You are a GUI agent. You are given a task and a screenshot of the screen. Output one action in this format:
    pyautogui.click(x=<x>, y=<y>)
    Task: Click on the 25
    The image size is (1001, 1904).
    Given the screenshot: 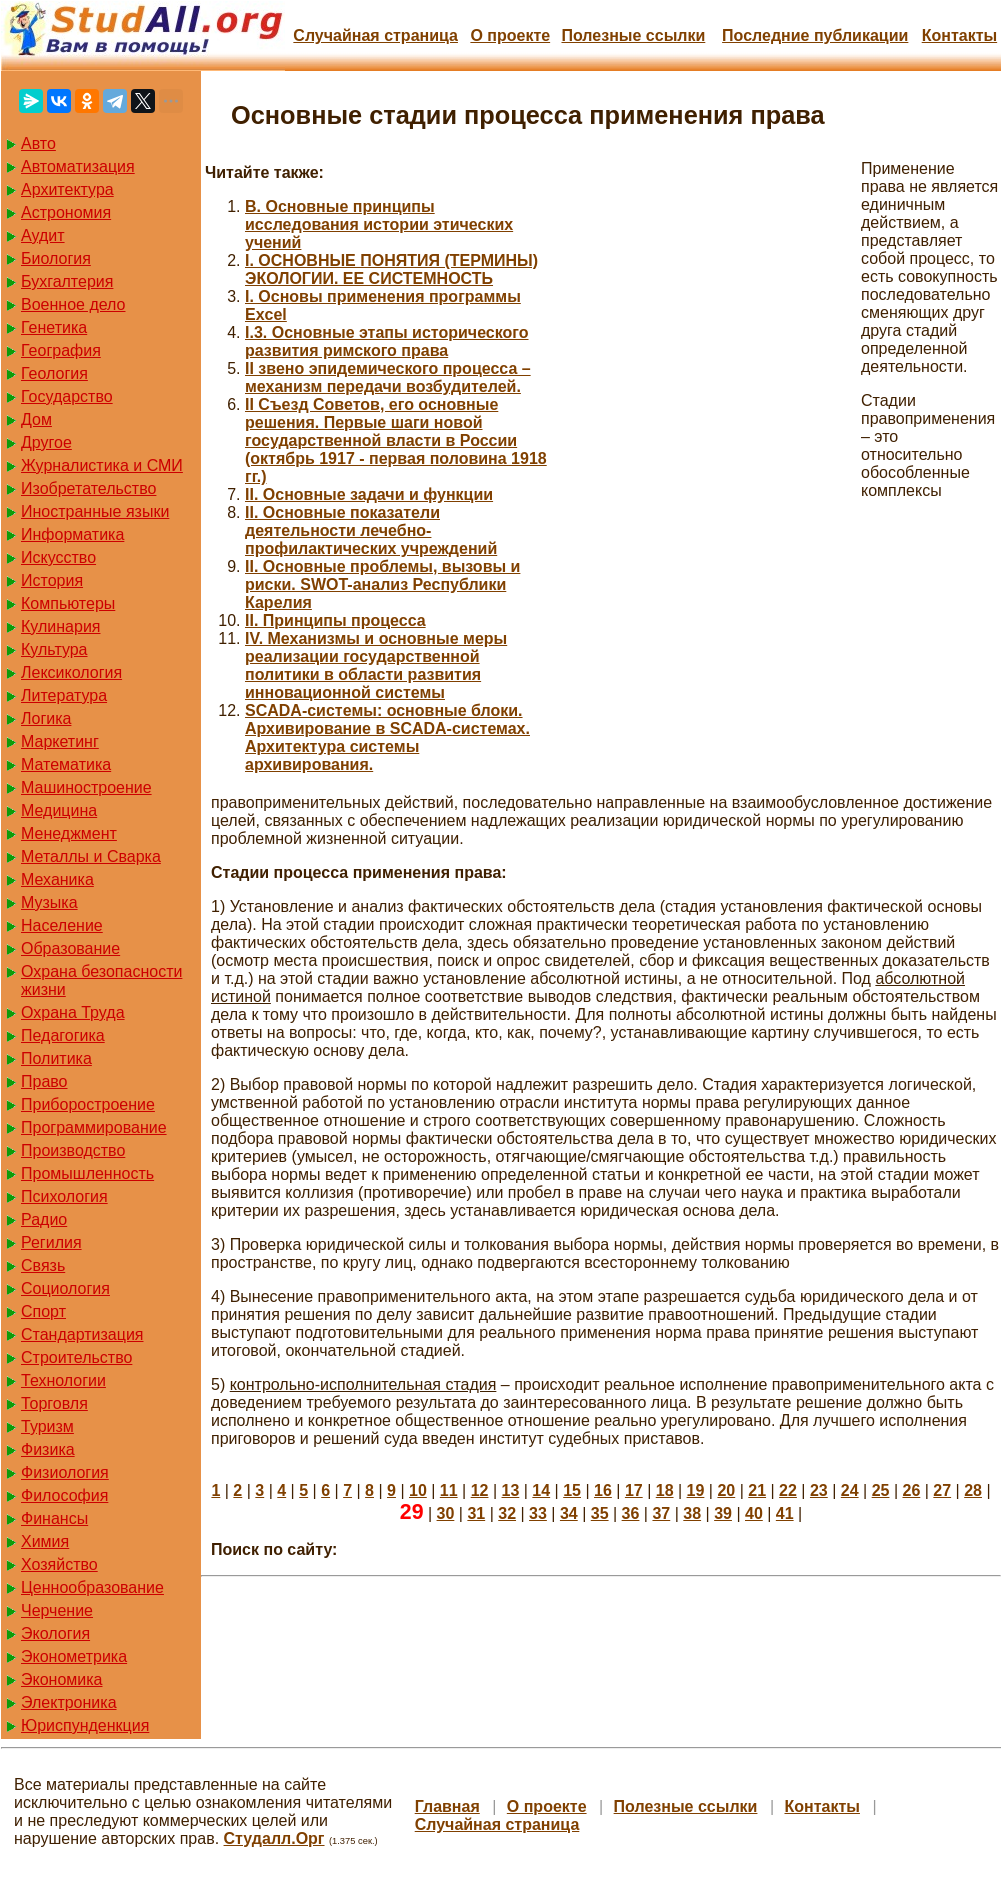 What is the action you would take?
    pyautogui.click(x=881, y=1490)
    